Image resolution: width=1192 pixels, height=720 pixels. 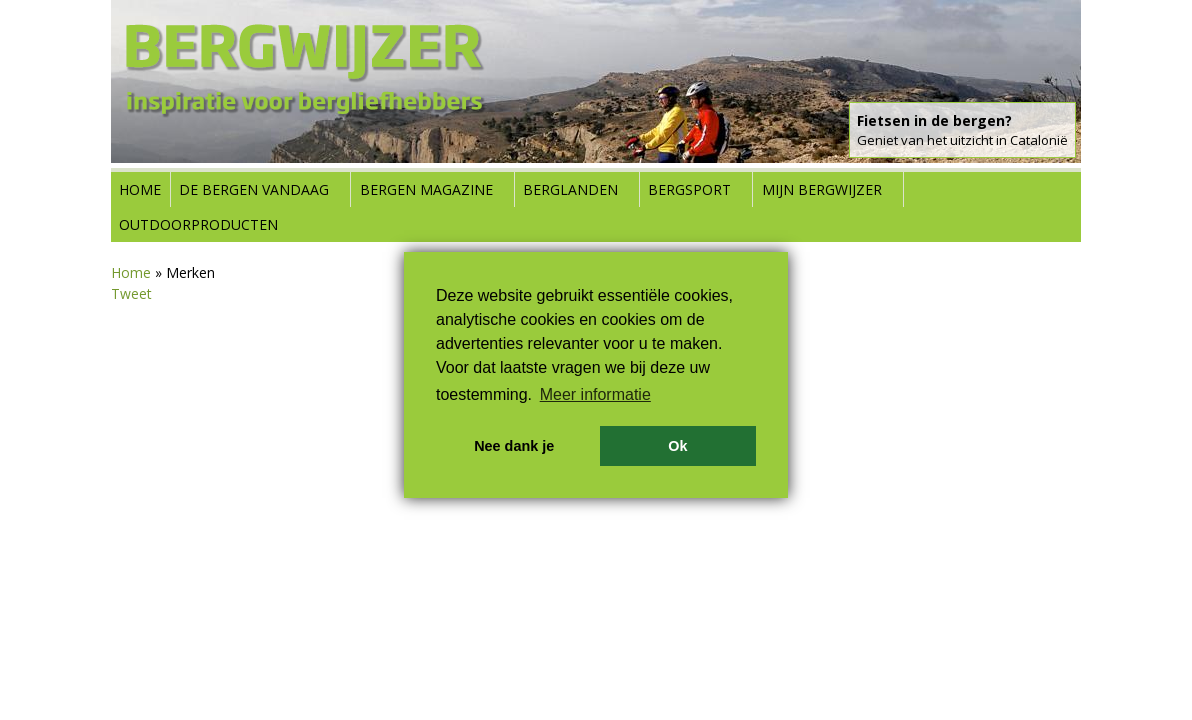 What do you see at coordinates (140, 189) in the screenshot?
I see `Home` at bounding box center [140, 189].